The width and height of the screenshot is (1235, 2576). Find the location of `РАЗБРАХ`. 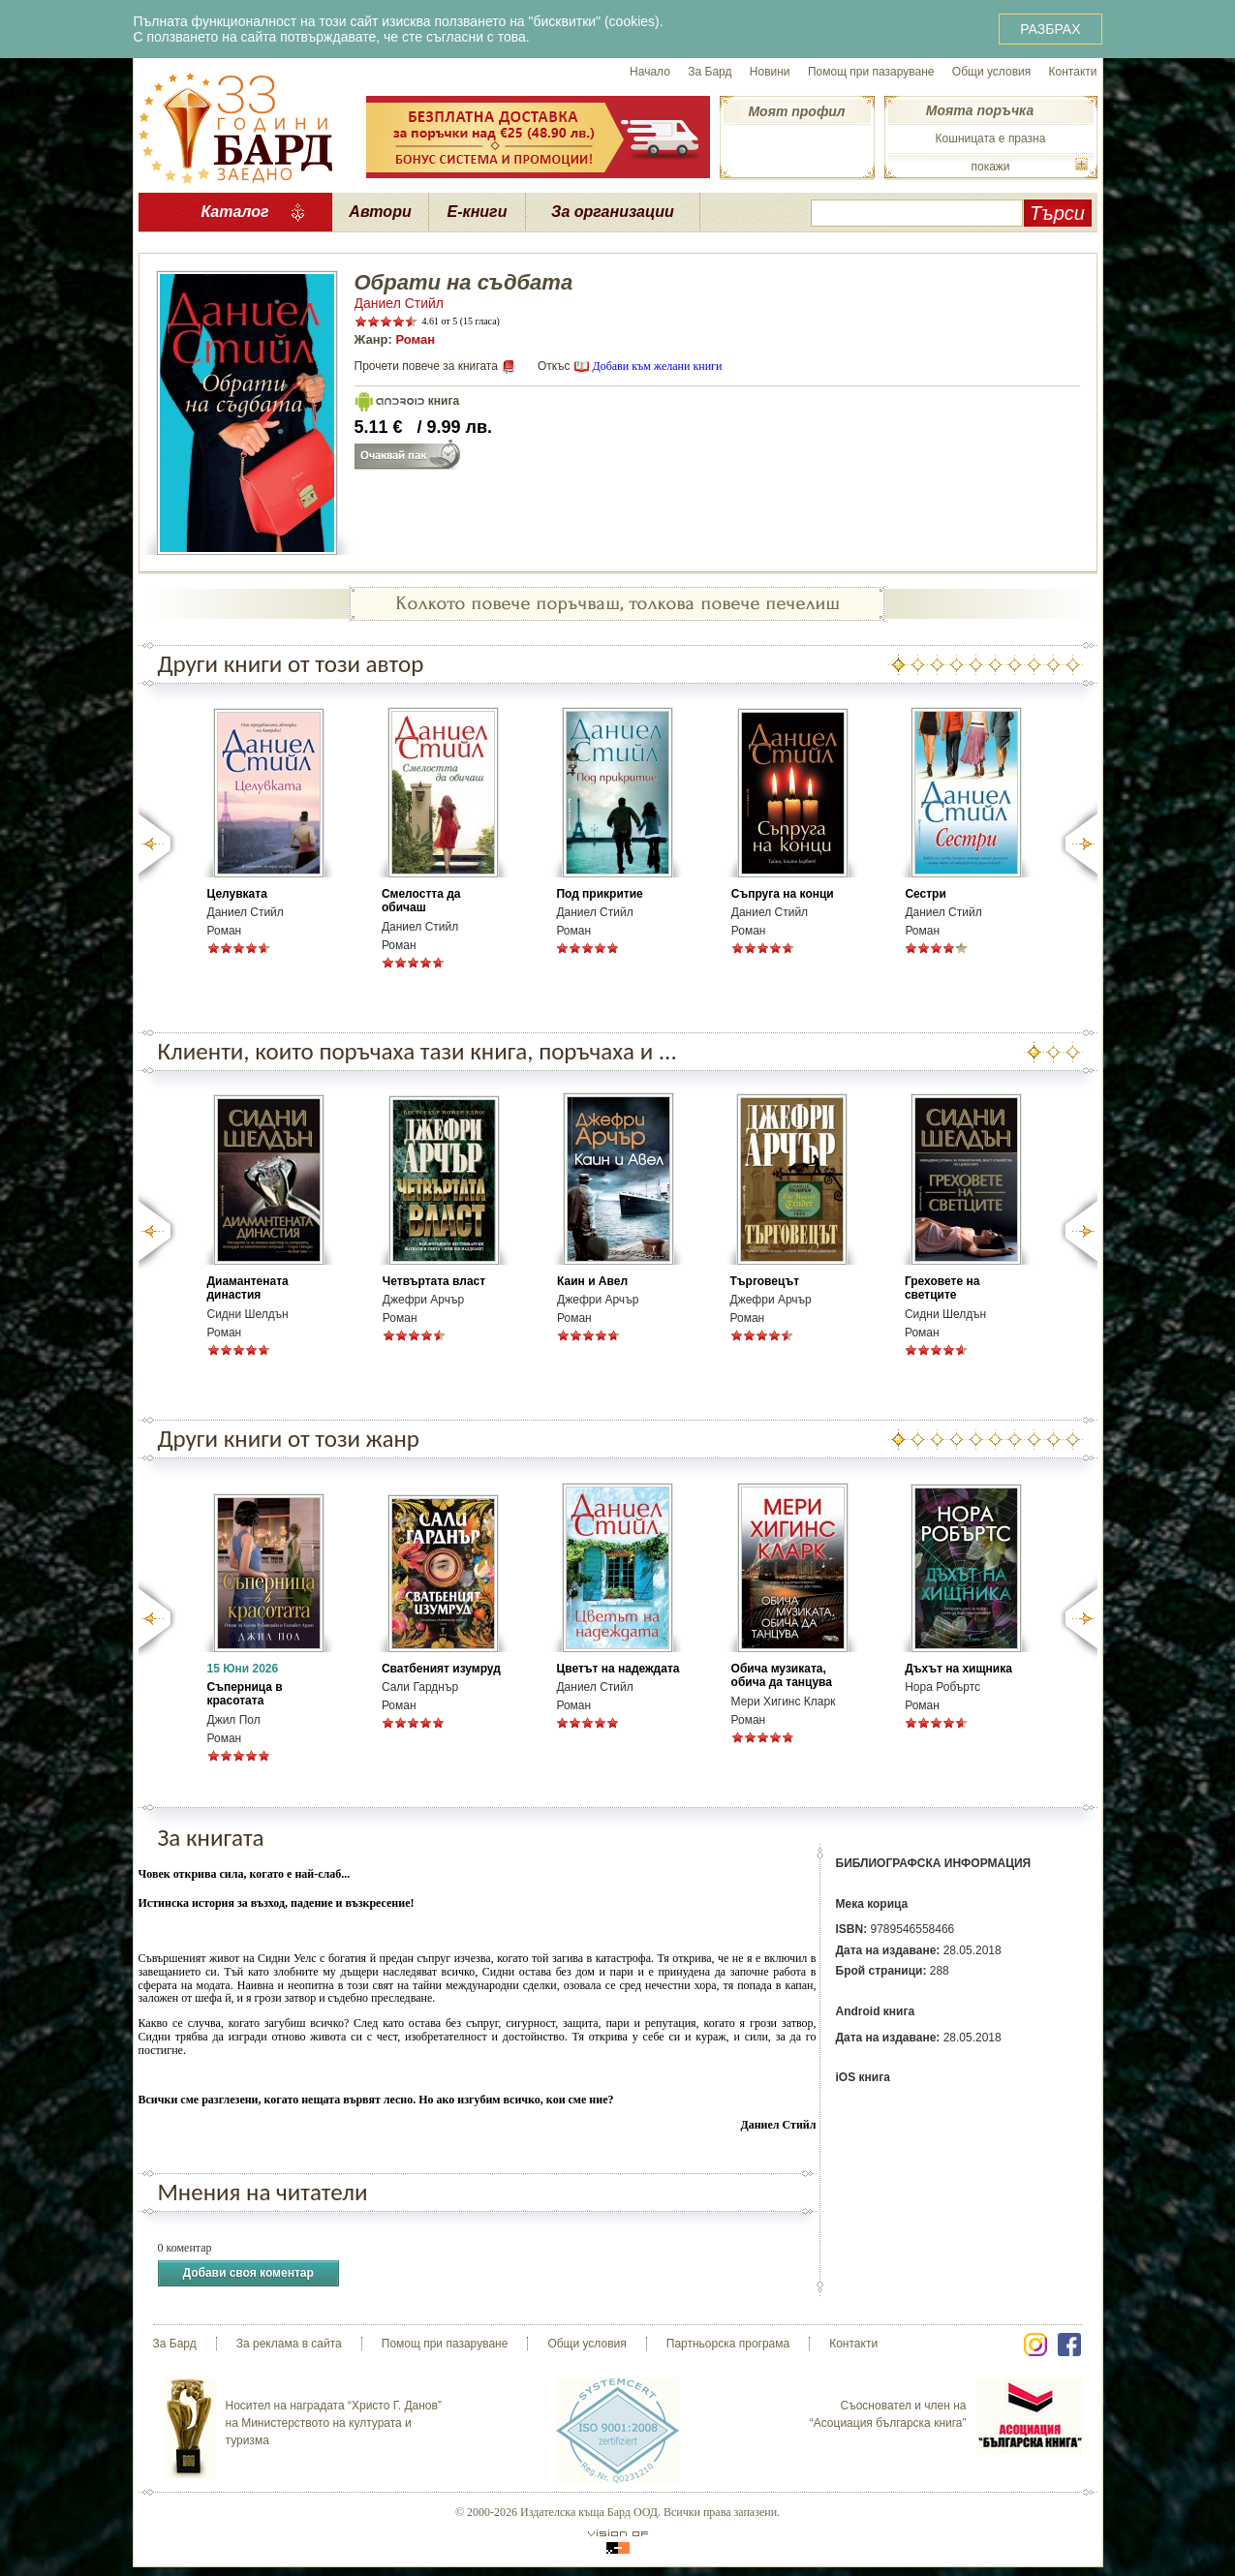

РАЗБРАХ is located at coordinates (1050, 29).